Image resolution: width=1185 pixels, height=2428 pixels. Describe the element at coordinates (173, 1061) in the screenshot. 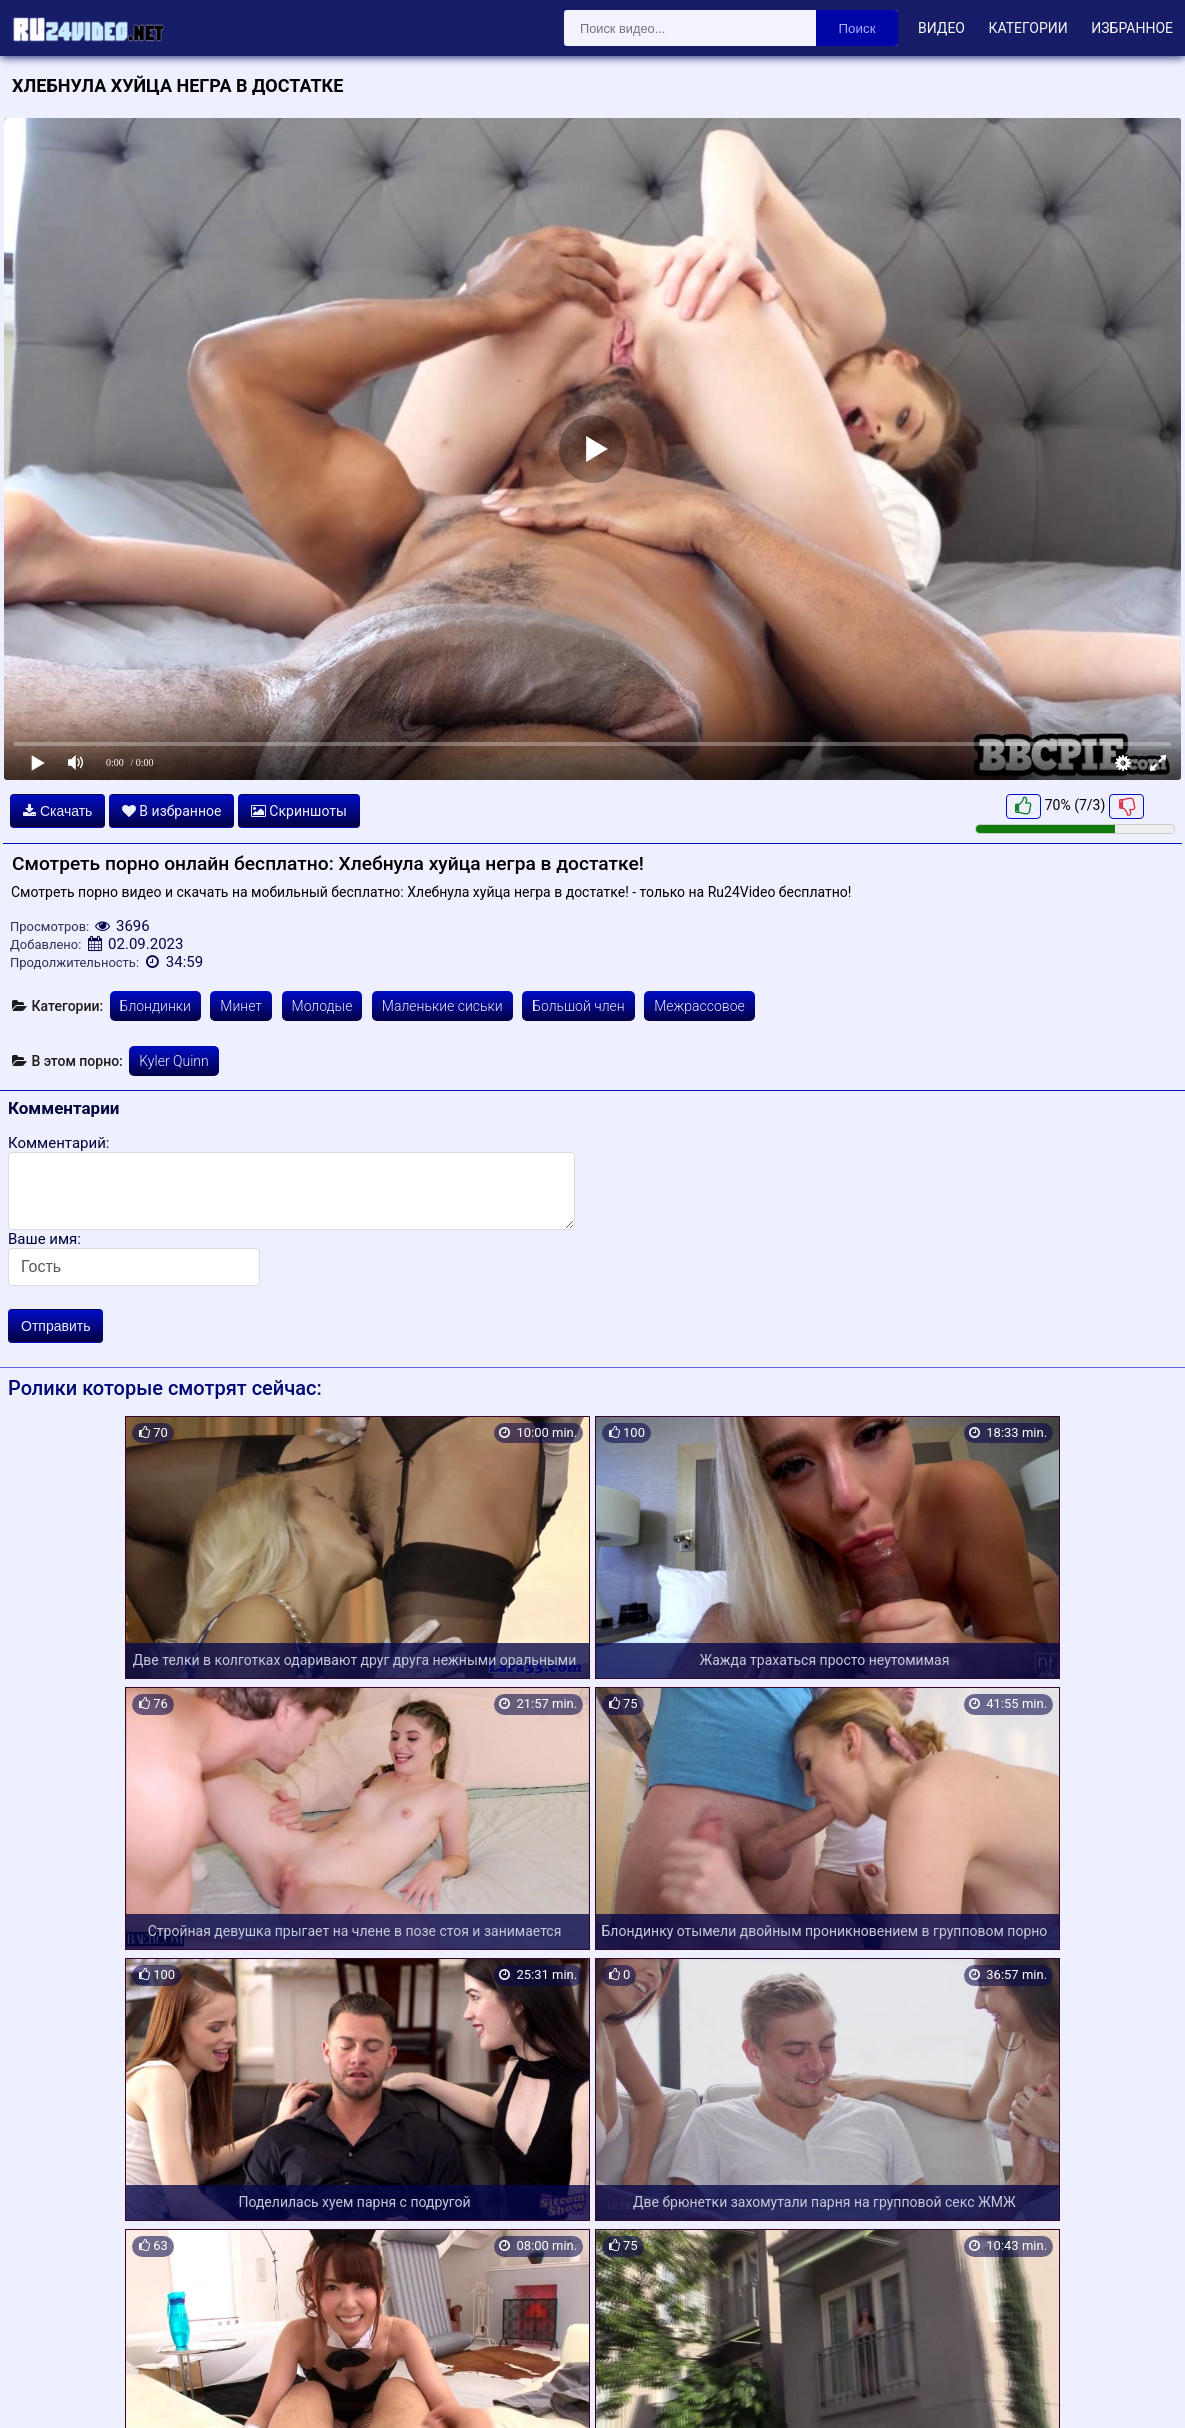

I see `Kyler Quinn` at that location.